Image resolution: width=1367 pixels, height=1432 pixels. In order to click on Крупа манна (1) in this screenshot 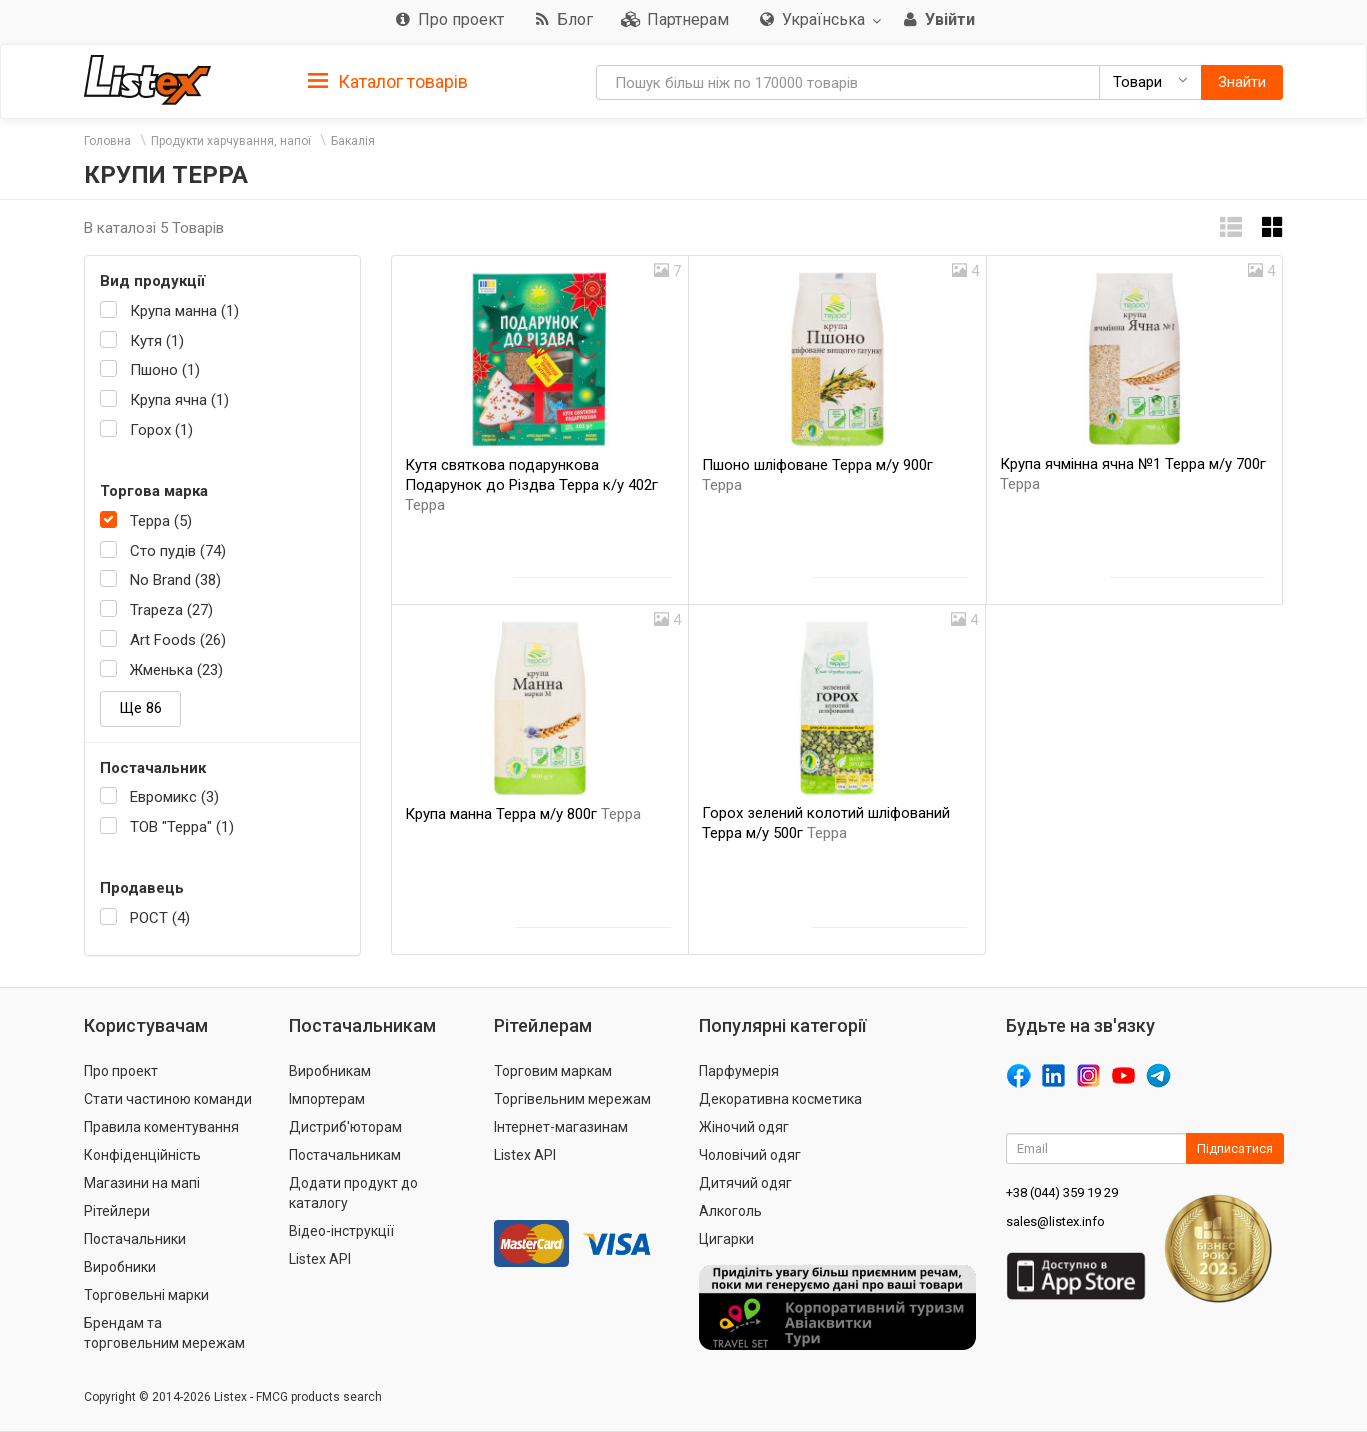, I will do `click(184, 311)`.